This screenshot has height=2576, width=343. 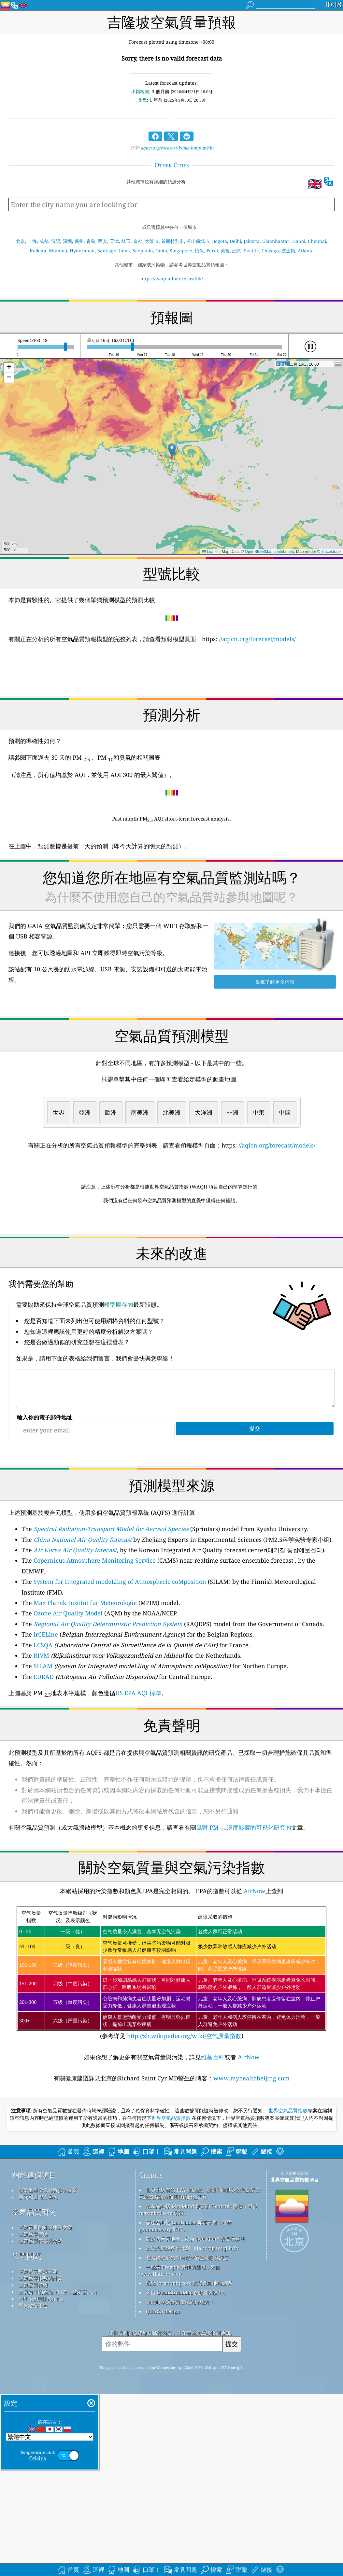 I want to click on Mumbai, so click(x=58, y=250).